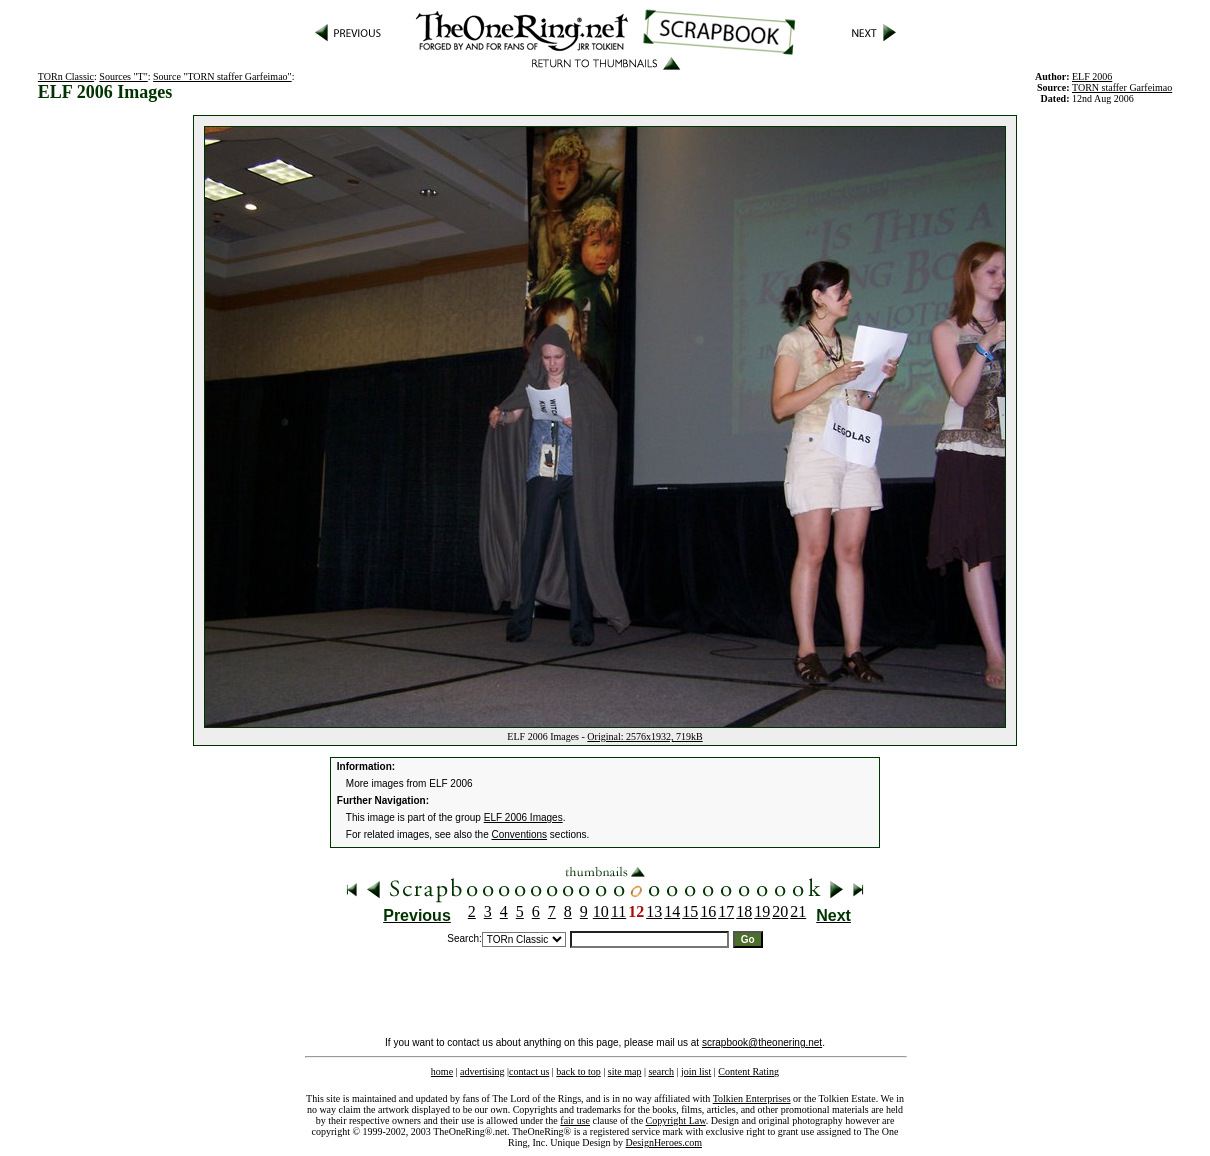 The width and height of the screenshot is (1210, 1156). What do you see at coordinates (523, 817) in the screenshot?
I see `ELF 2006 Images` at bounding box center [523, 817].